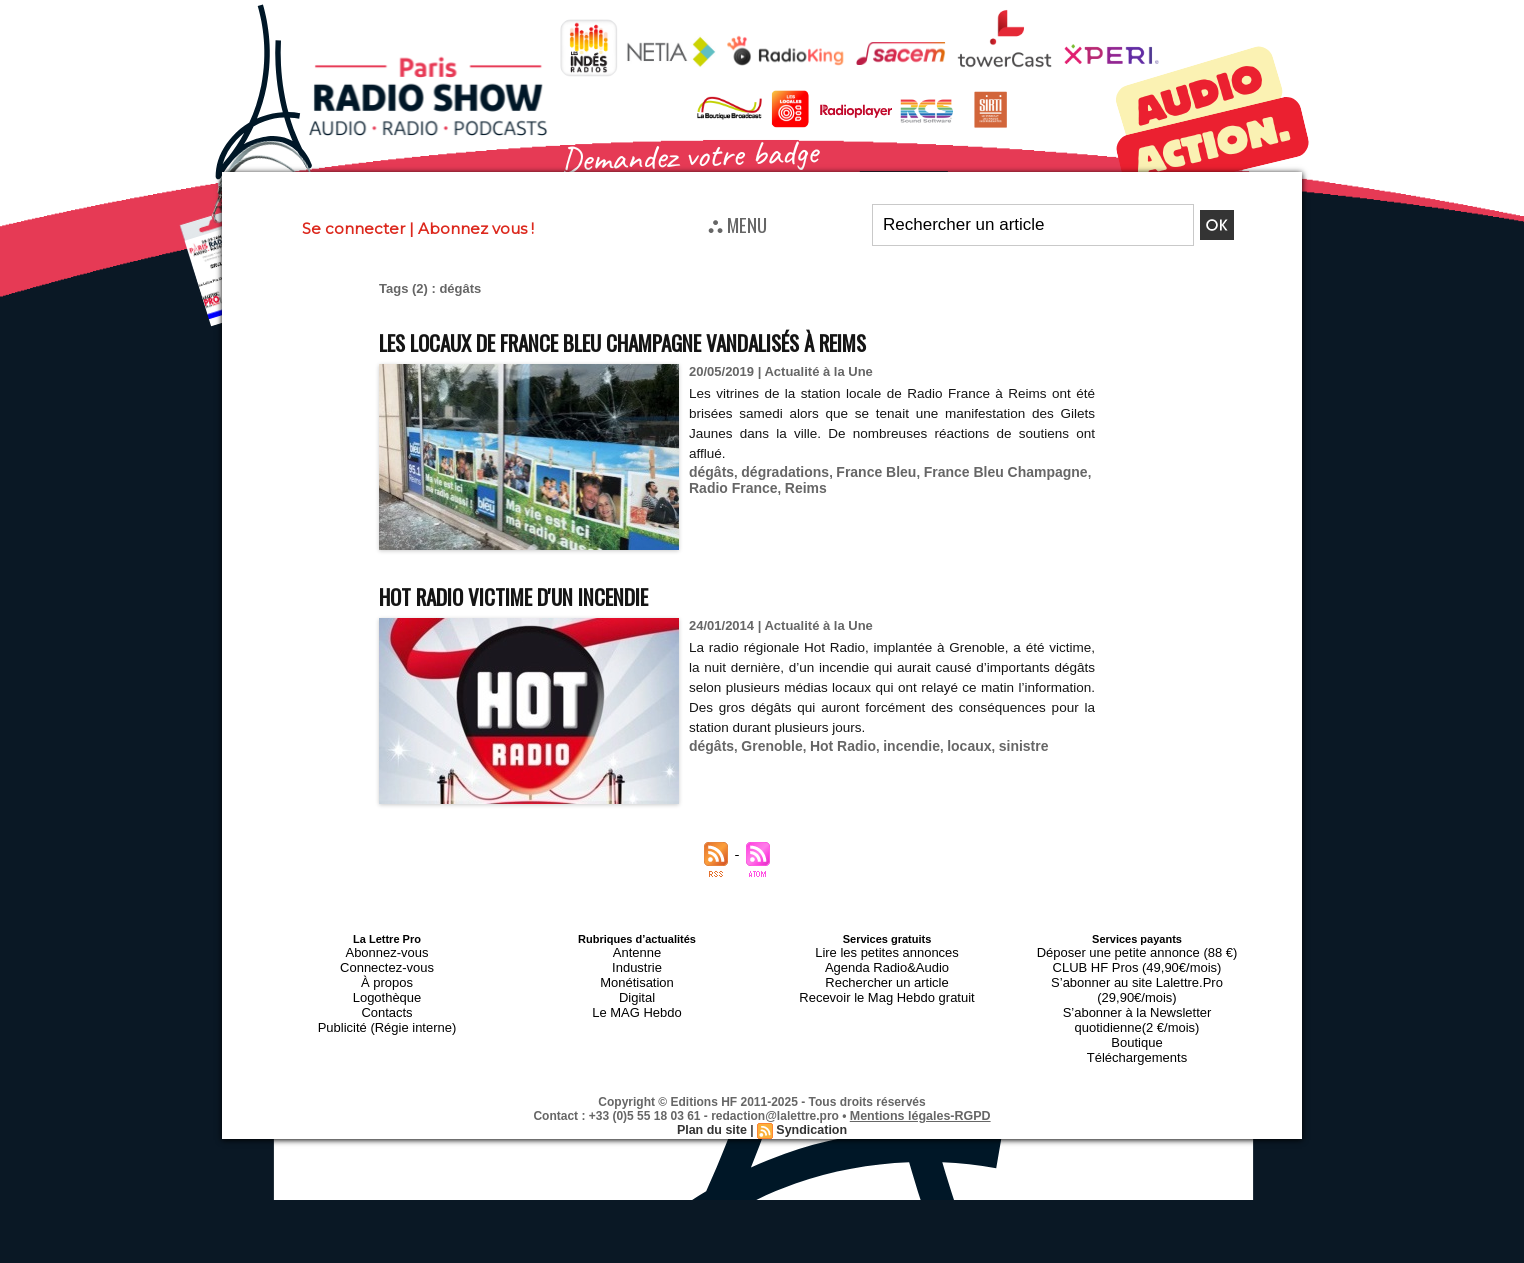 The width and height of the screenshot is (1524, 1263). What do you see at coordinates (637, 975) in the screenshot?
I see `Monétisation` at bounding box center [637, 975].